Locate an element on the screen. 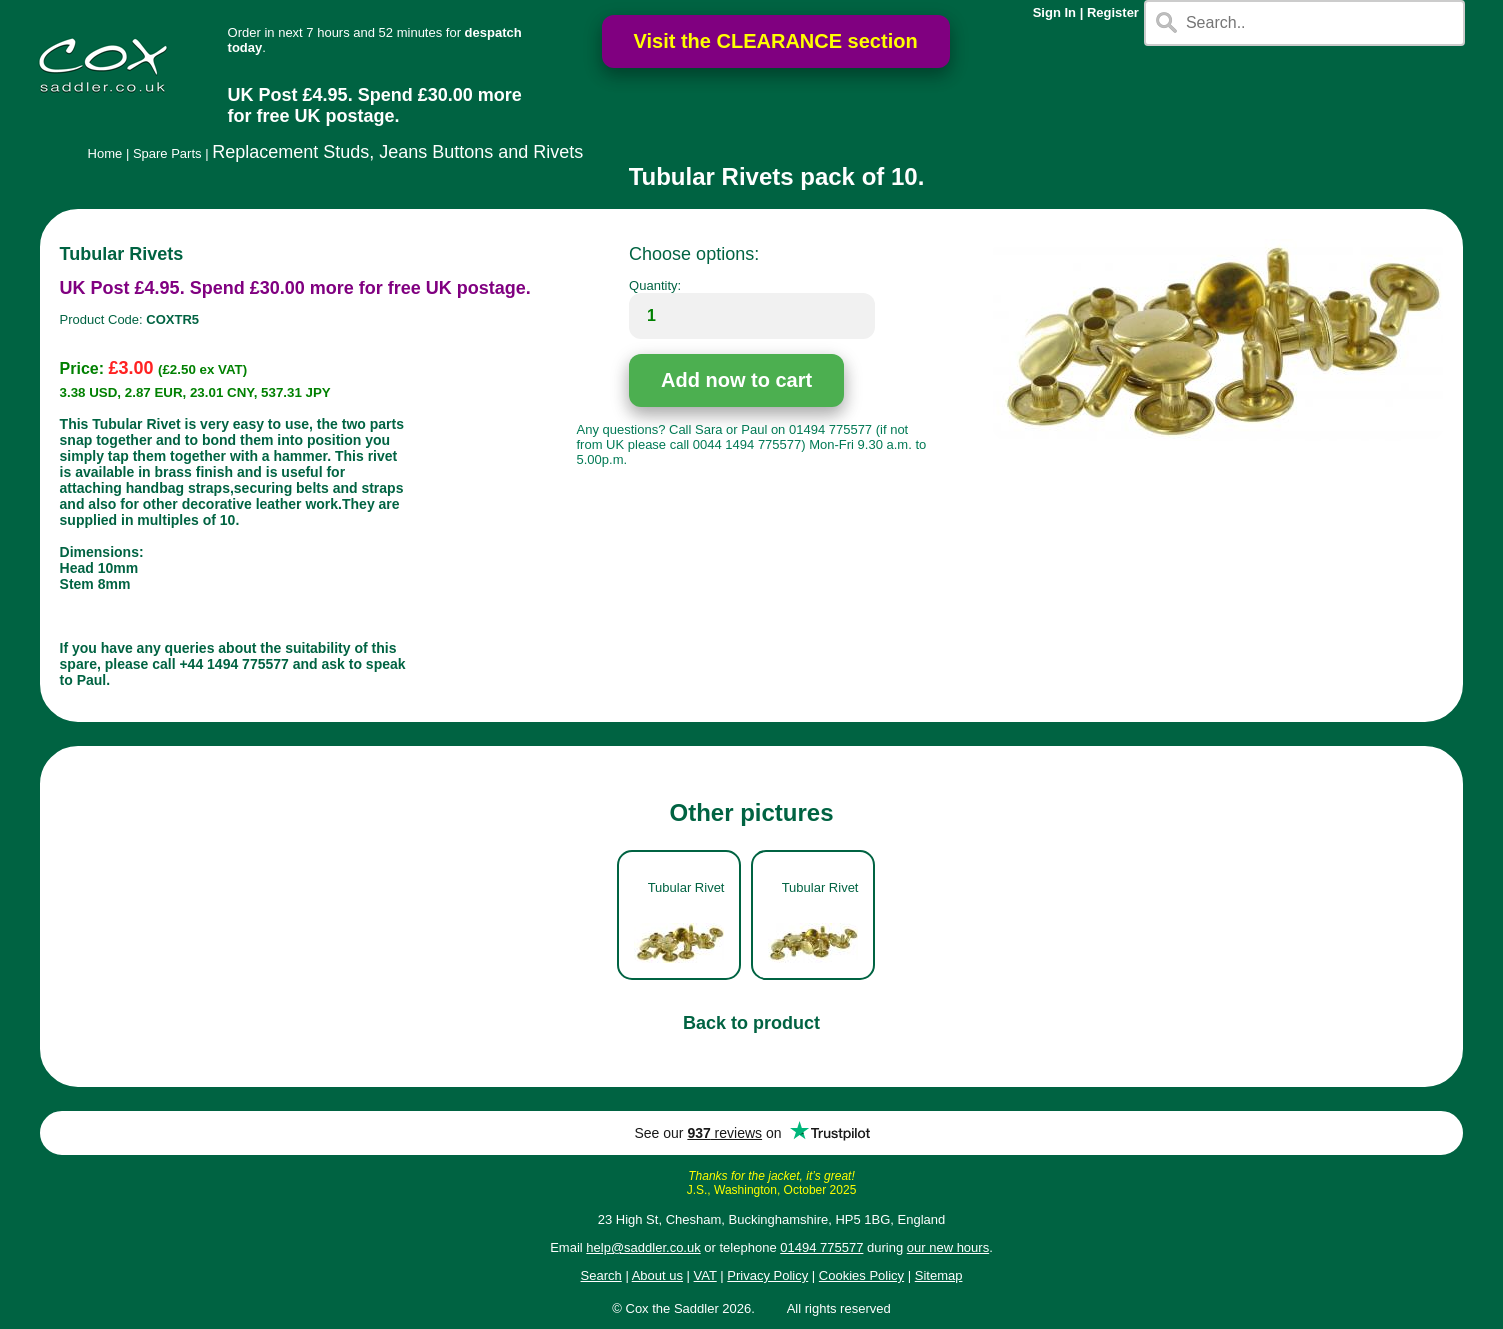 This screenshot has width=1503, height=1329. Spare Parts is located at coordinates (167, 153).